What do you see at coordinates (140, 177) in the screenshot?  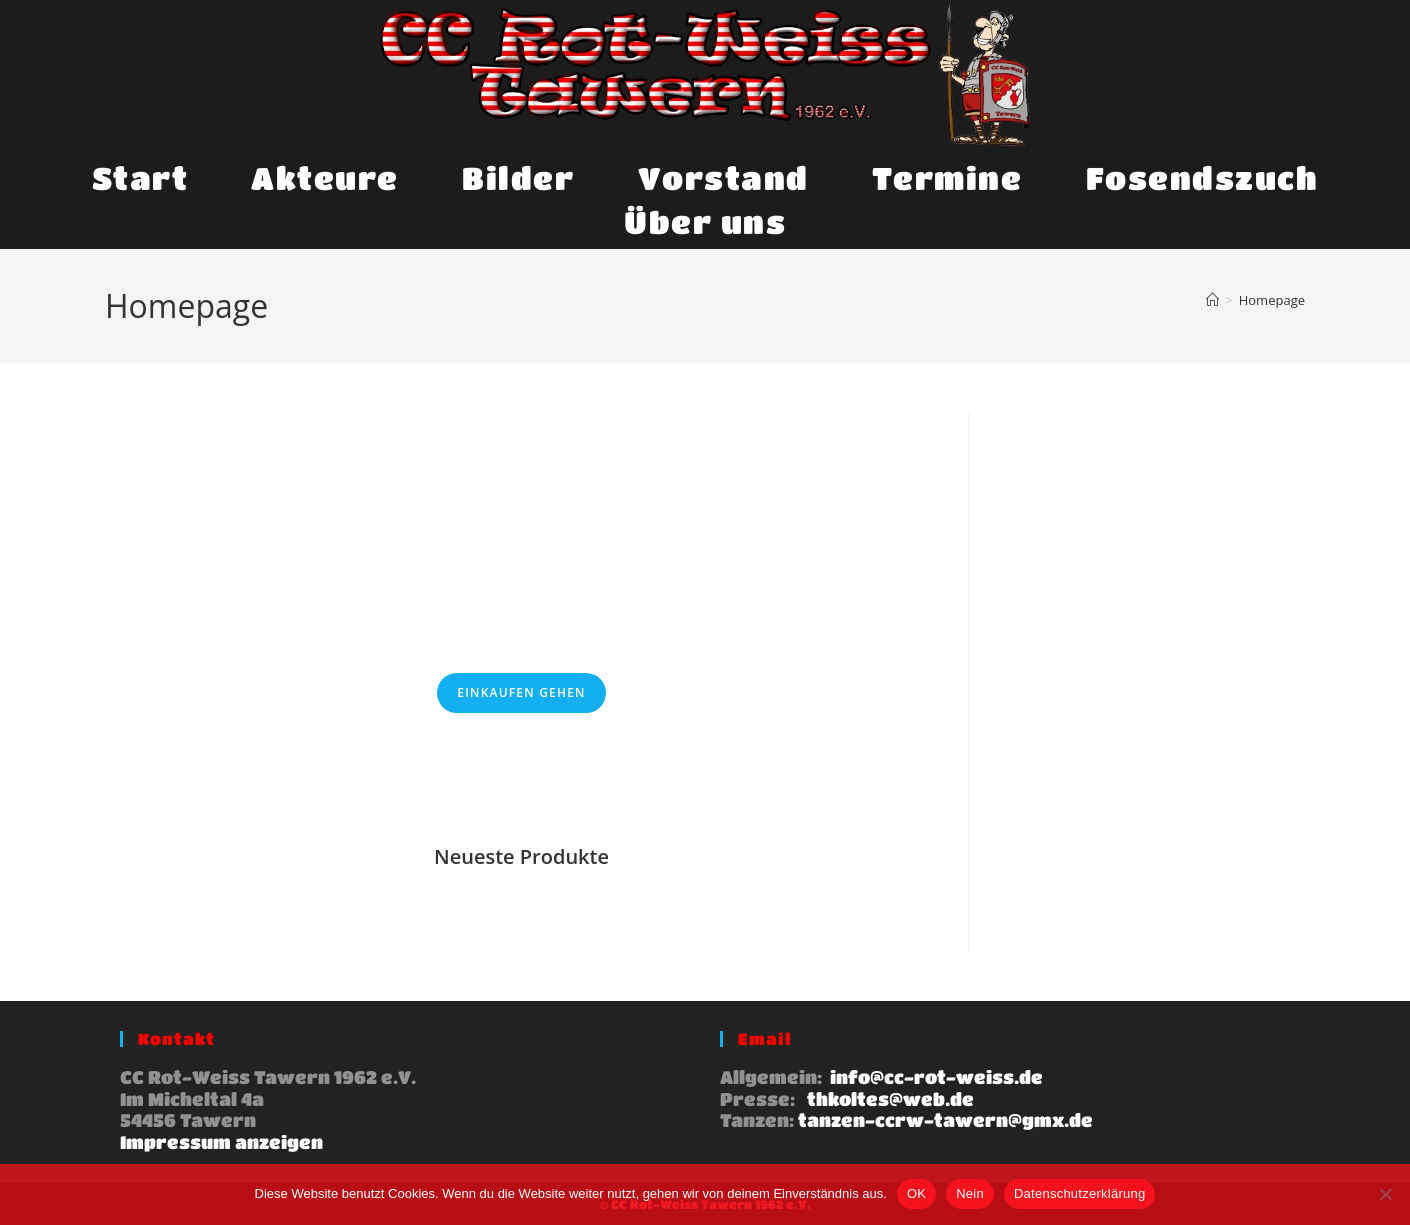 I see `Start` at bounding box center [140, 177].